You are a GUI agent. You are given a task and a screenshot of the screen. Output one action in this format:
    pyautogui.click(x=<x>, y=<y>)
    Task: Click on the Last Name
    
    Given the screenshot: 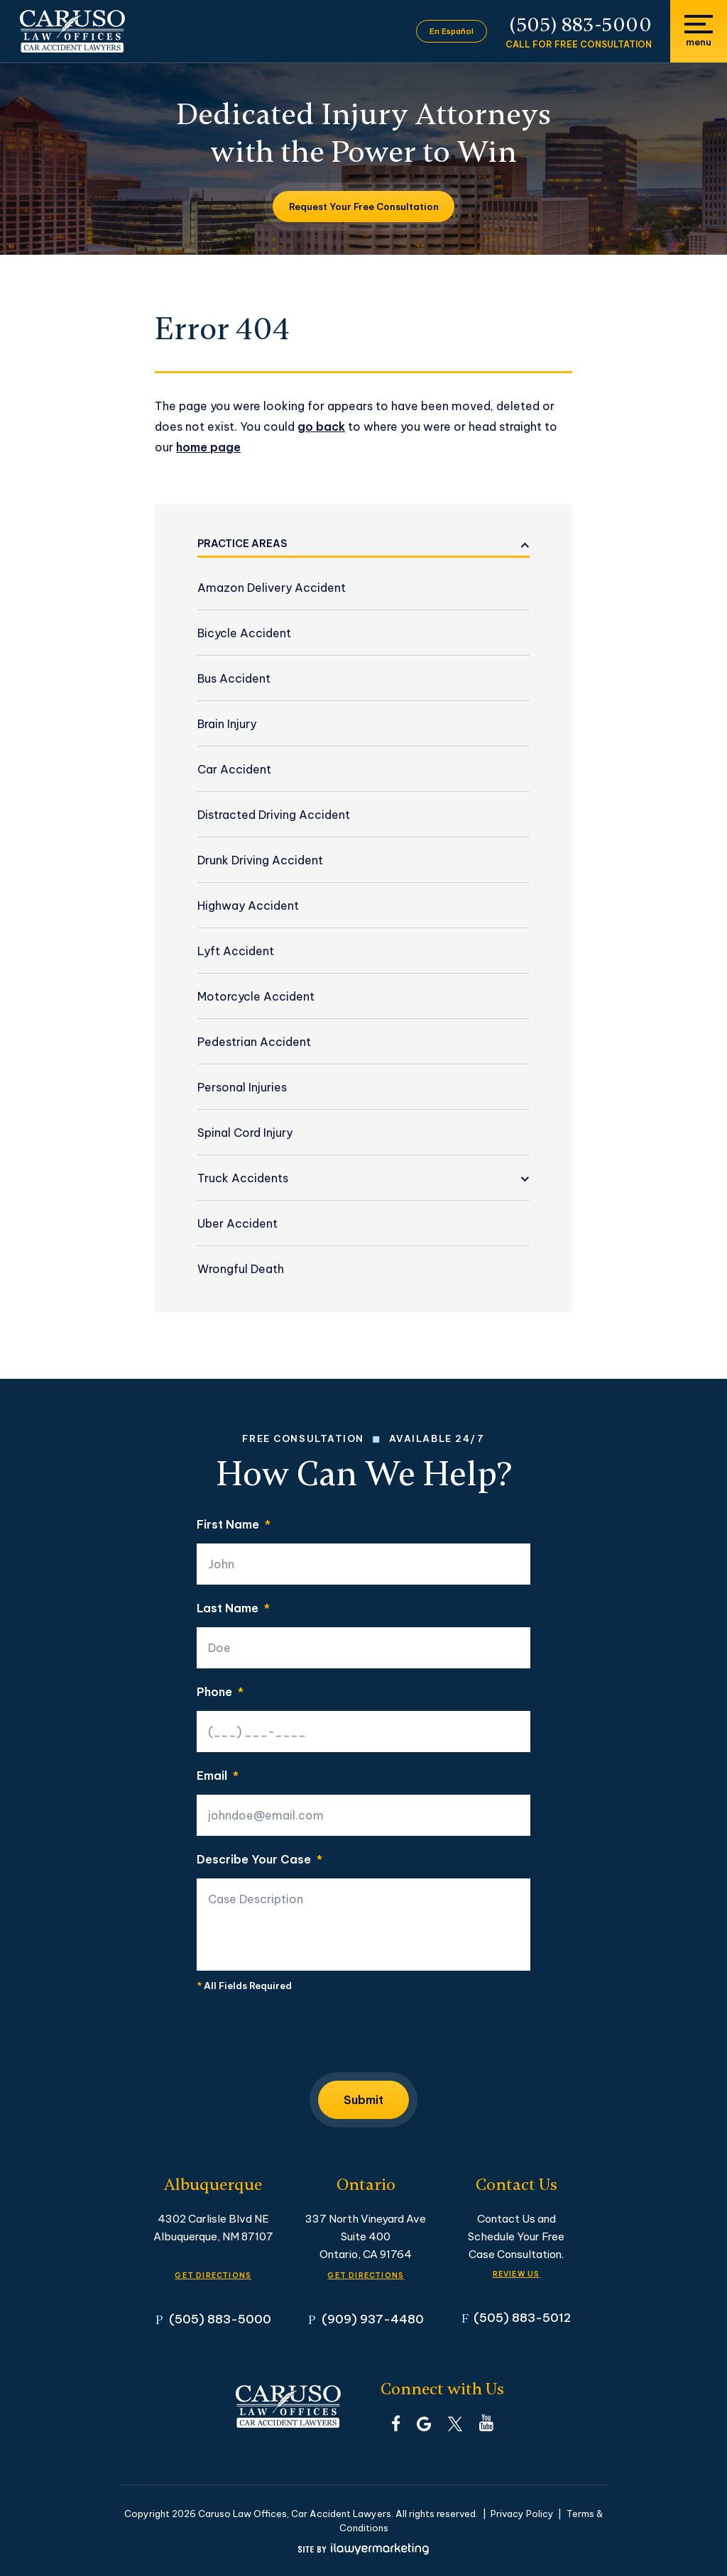 What is the action you would take?
    pyautogui.click(x=233, y=1608)
    